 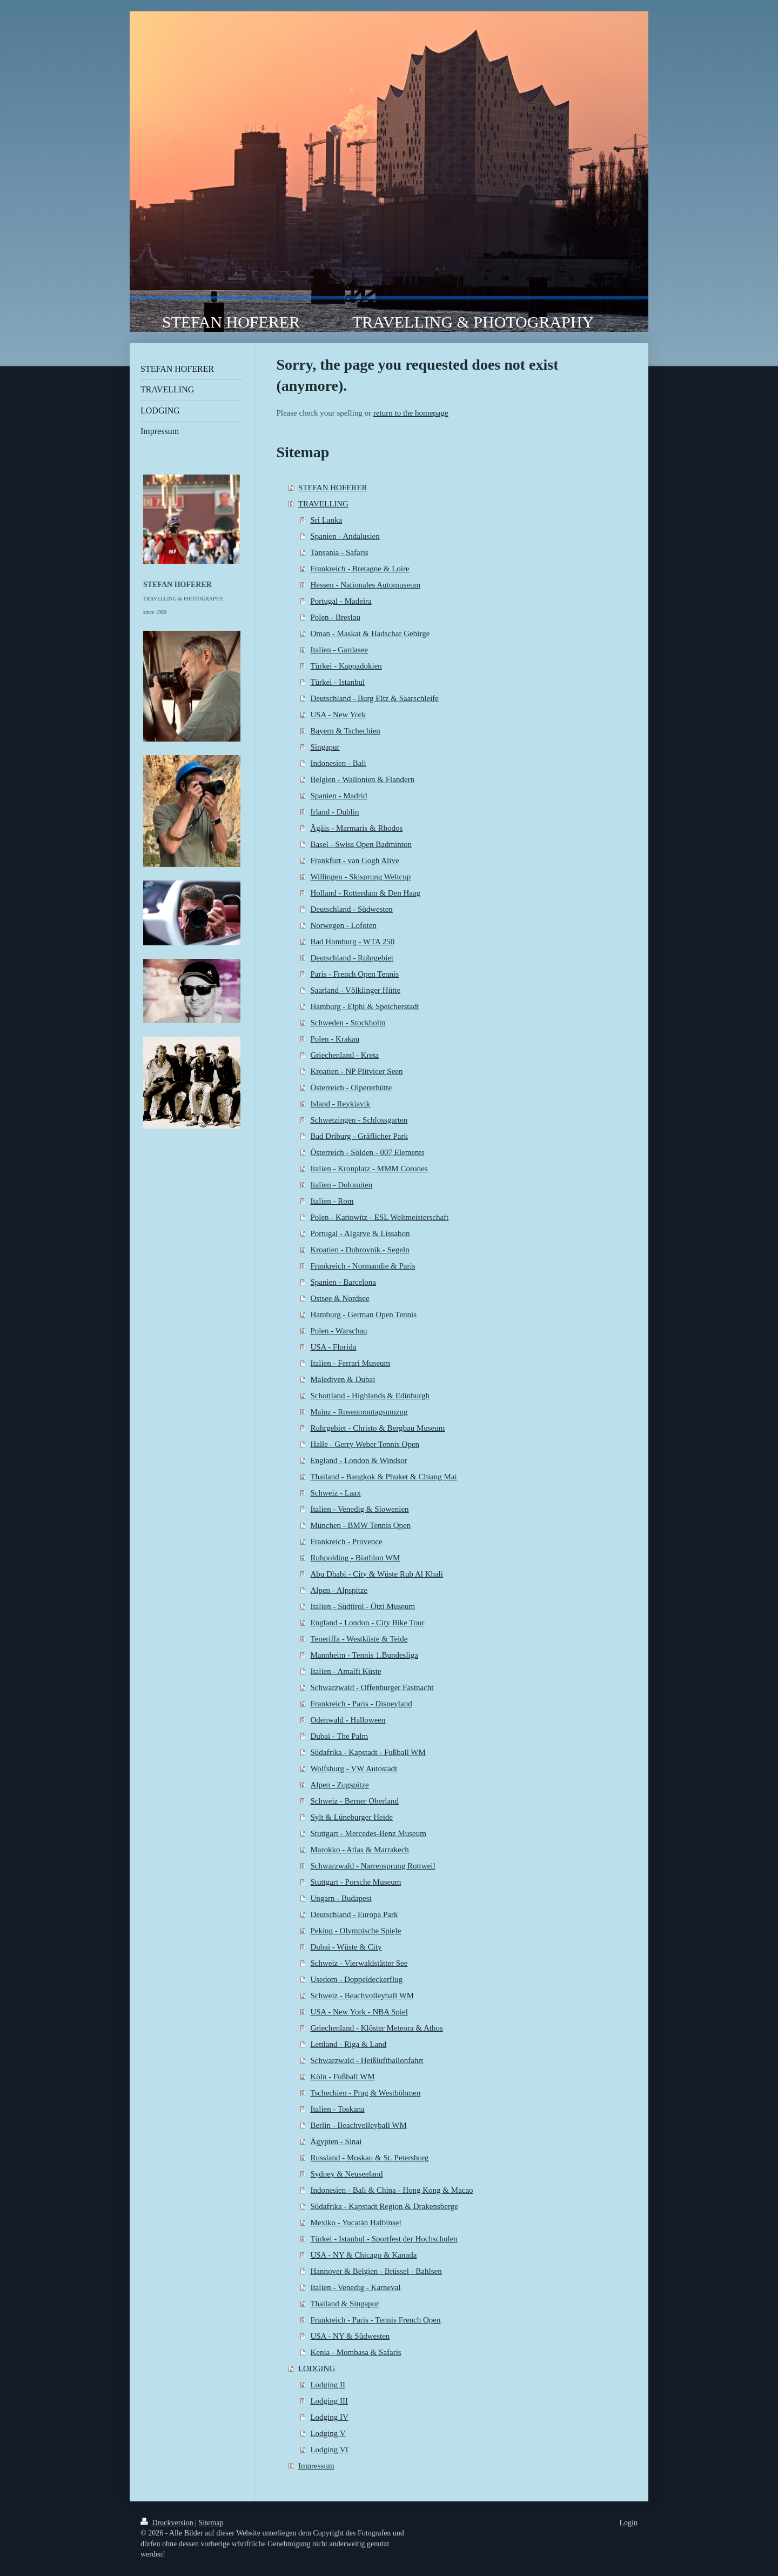 What do you see at coordinates (339, 1736) in the screenshot?
I see `Dubai - The Palm` at bounding box center [339, 1736].